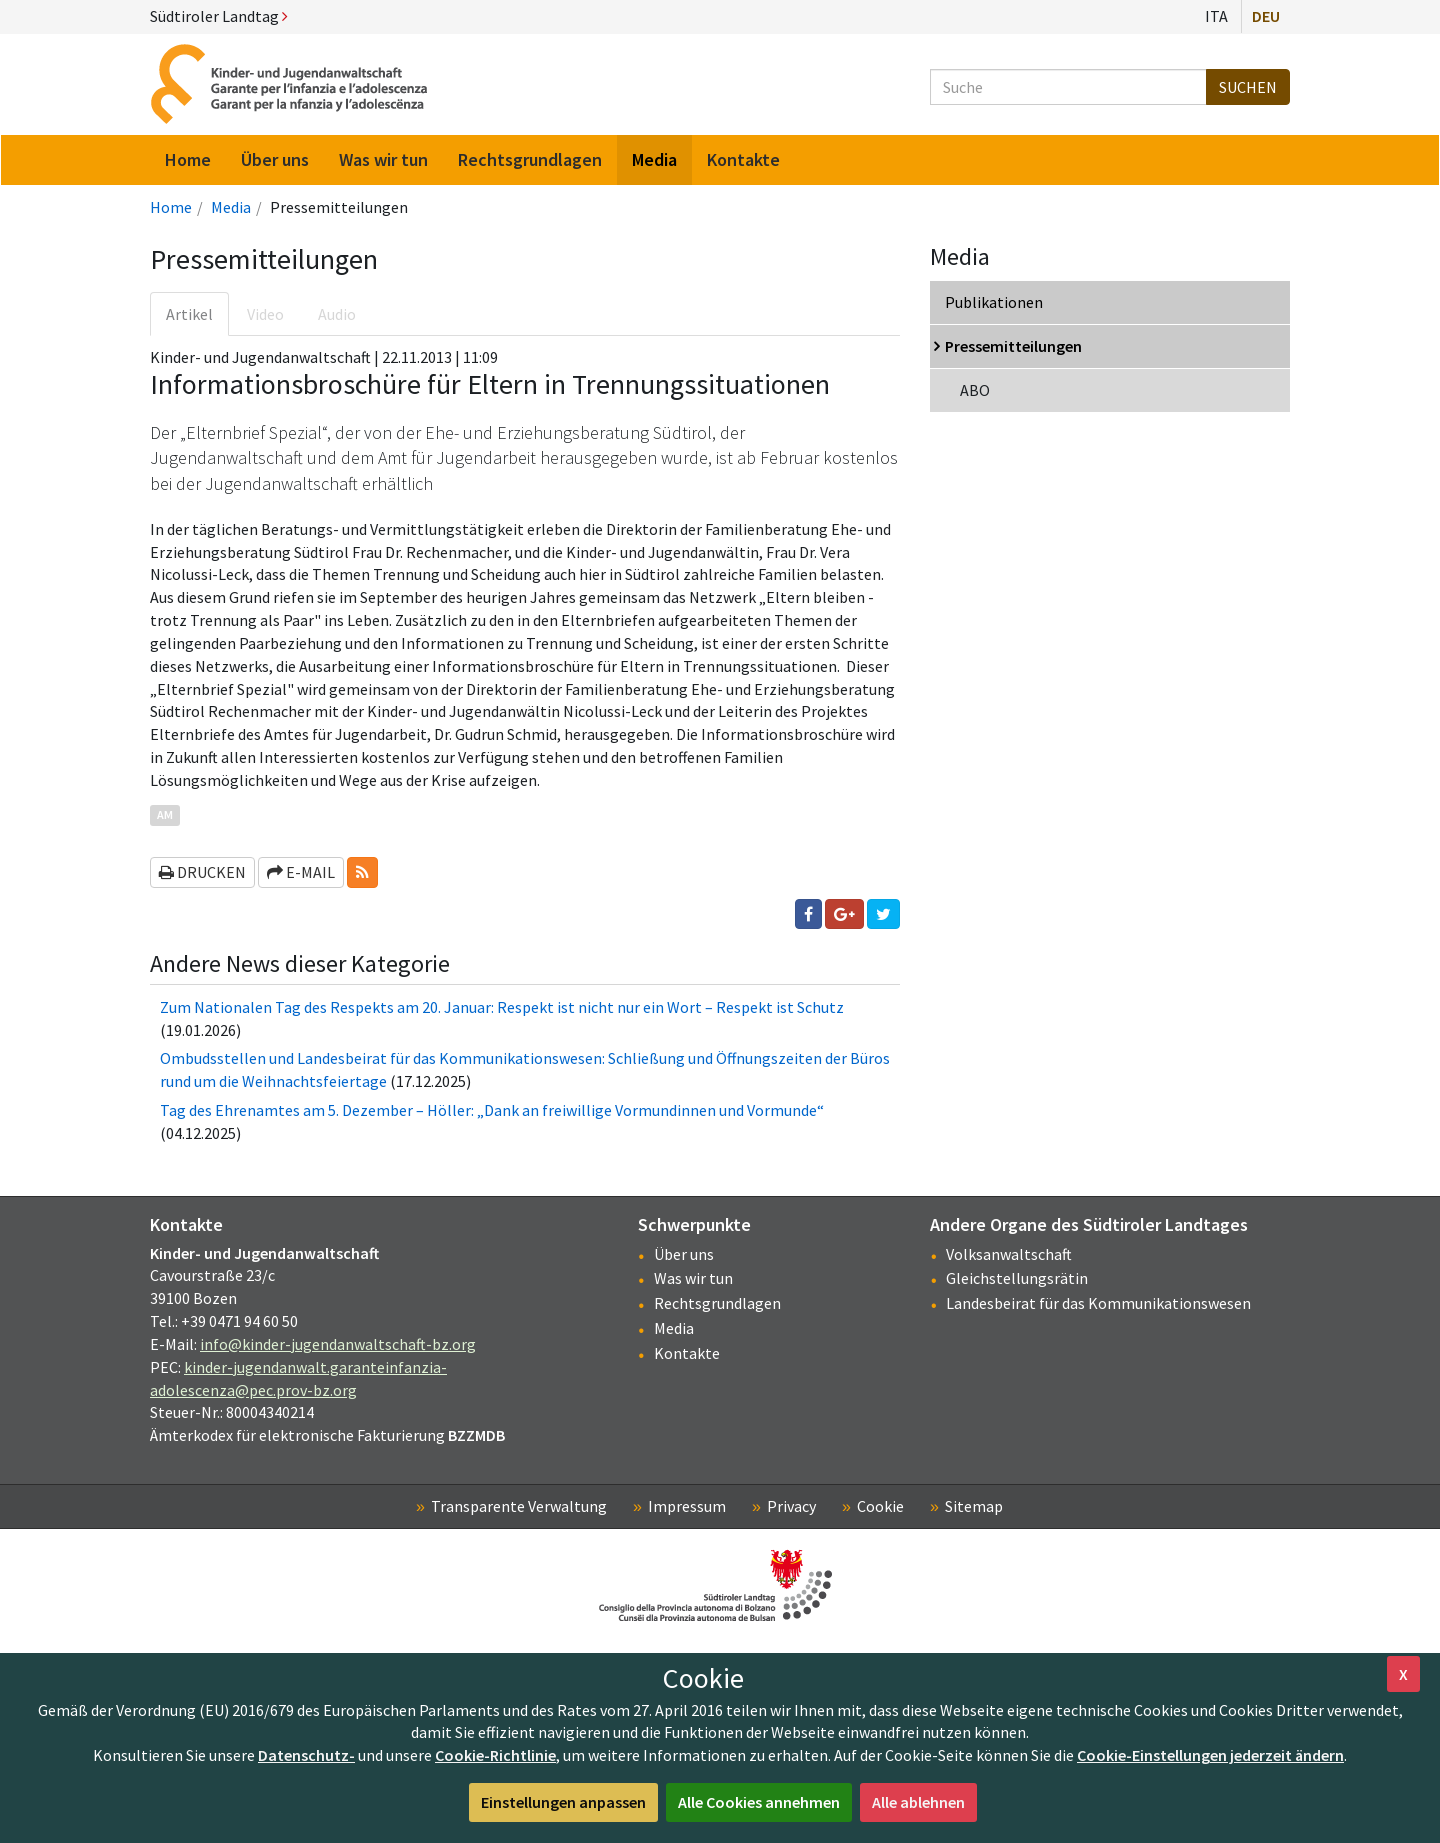 The height and width of the screenshot is (1843, 1440). Describe the element at coordinates (492, 1110) in the screenshot. I see `Tag des Ehrenamtes am 5. Dezember – Höller: „Dank an freiwillige Vormundinnen und Vormunde“` at that location.